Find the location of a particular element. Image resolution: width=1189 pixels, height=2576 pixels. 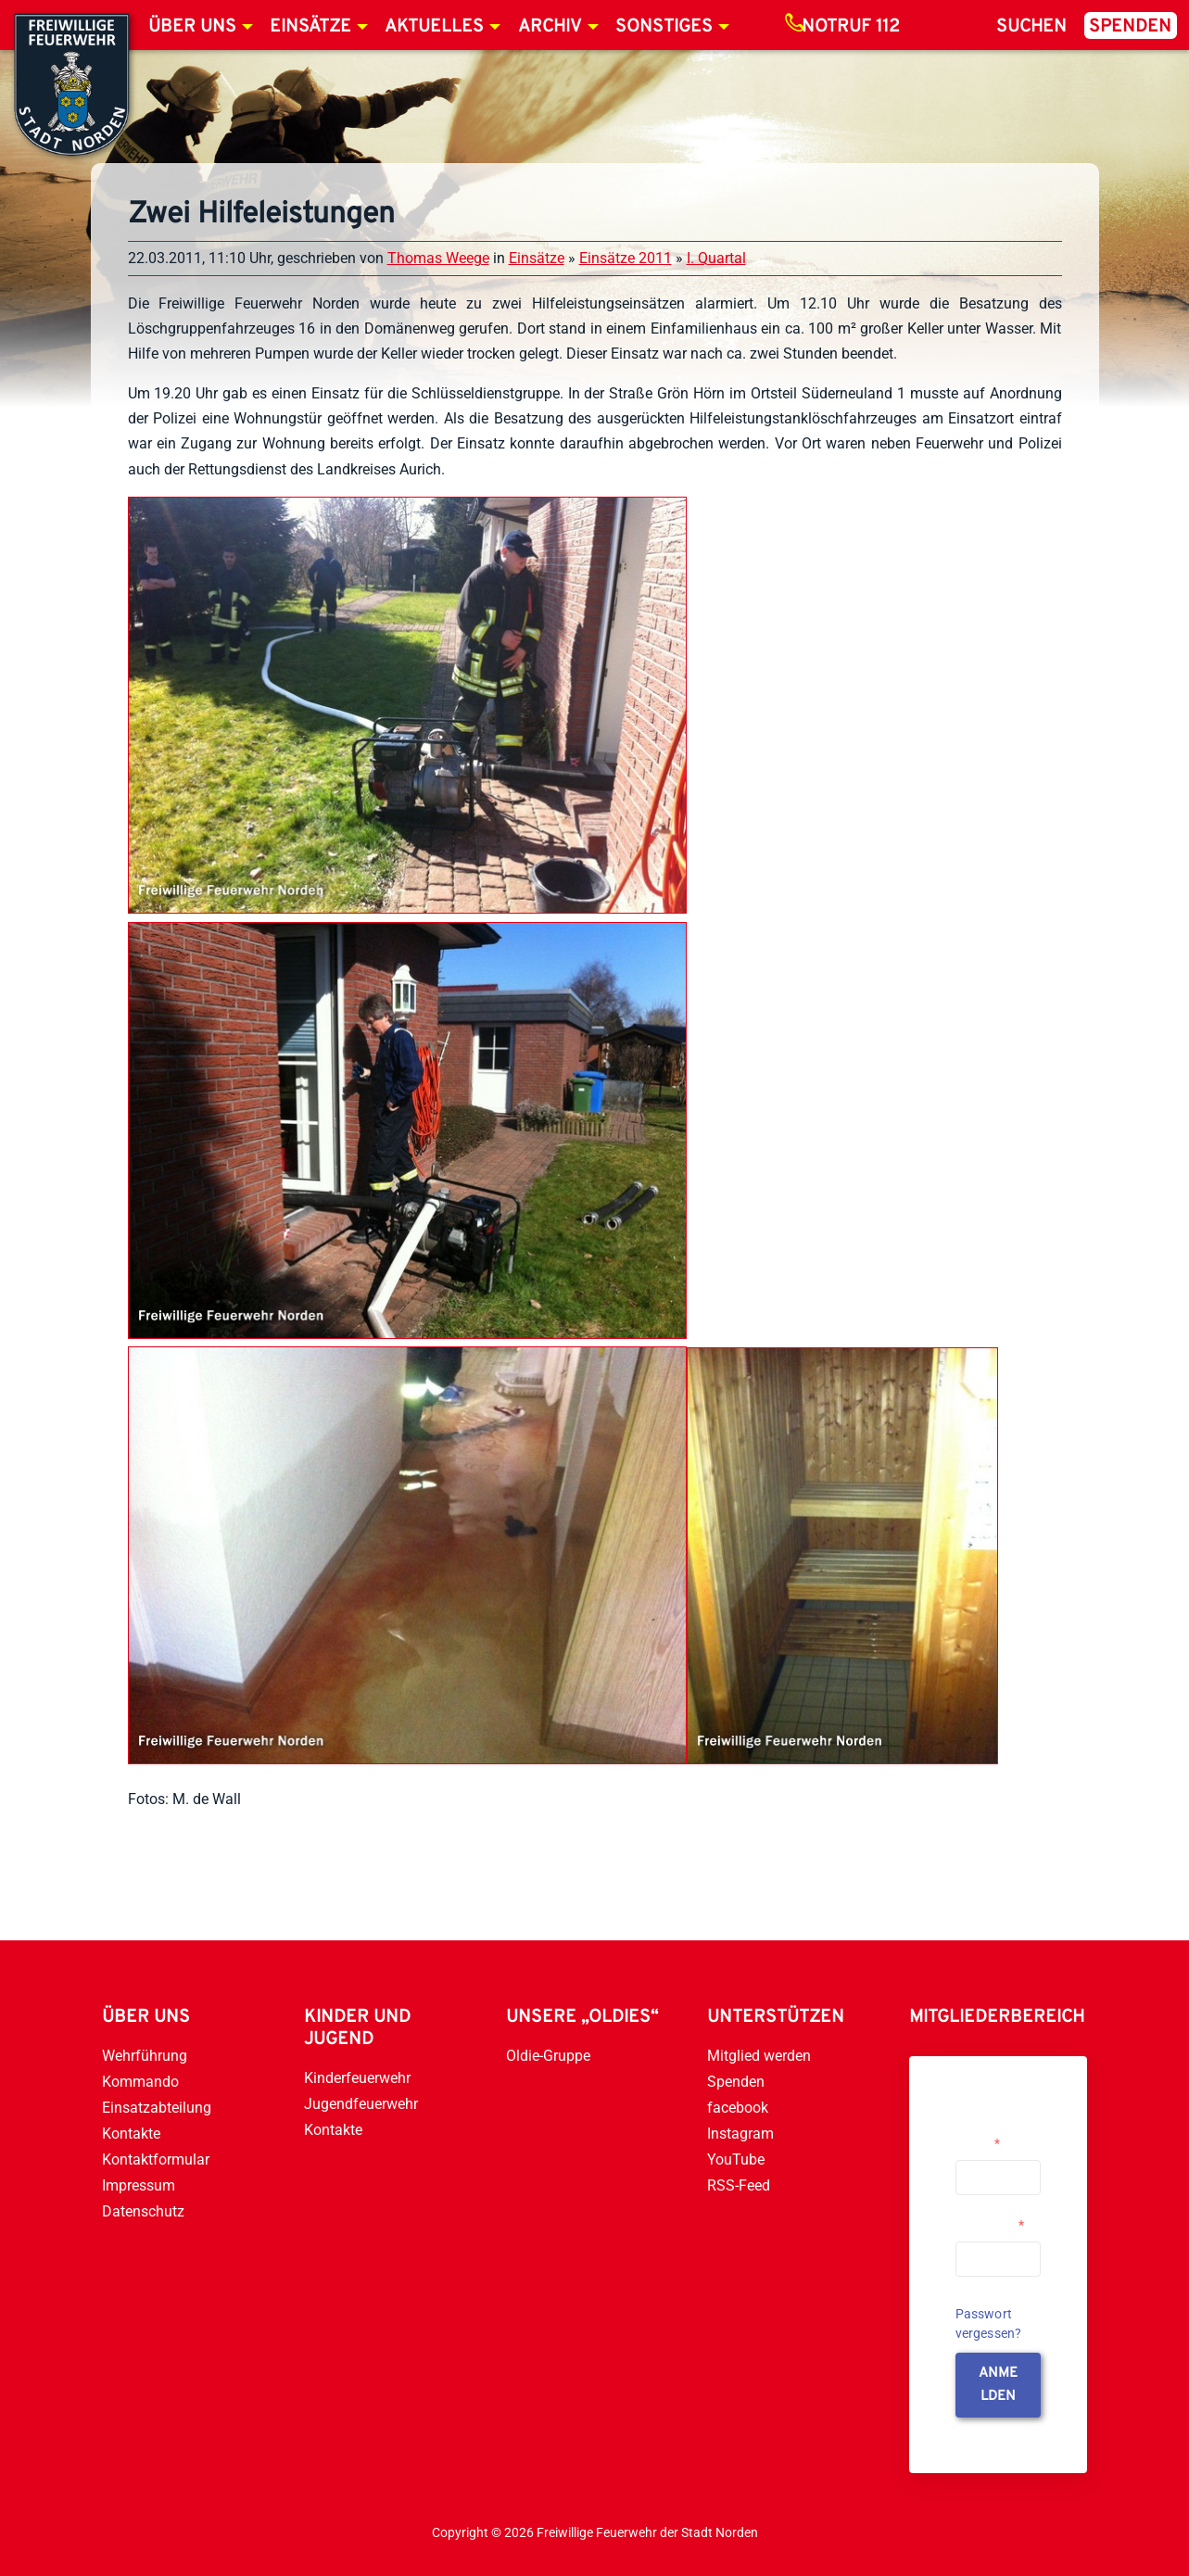

Jugendfeuerwehr is located at coordinates (361, 2104).